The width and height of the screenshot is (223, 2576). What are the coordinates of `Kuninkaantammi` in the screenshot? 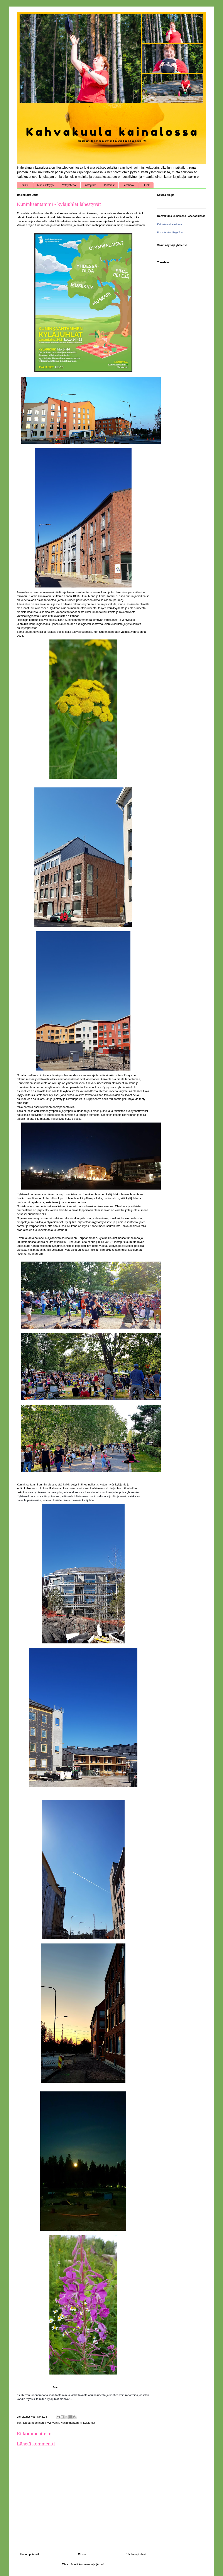 It's located at (134, 225).